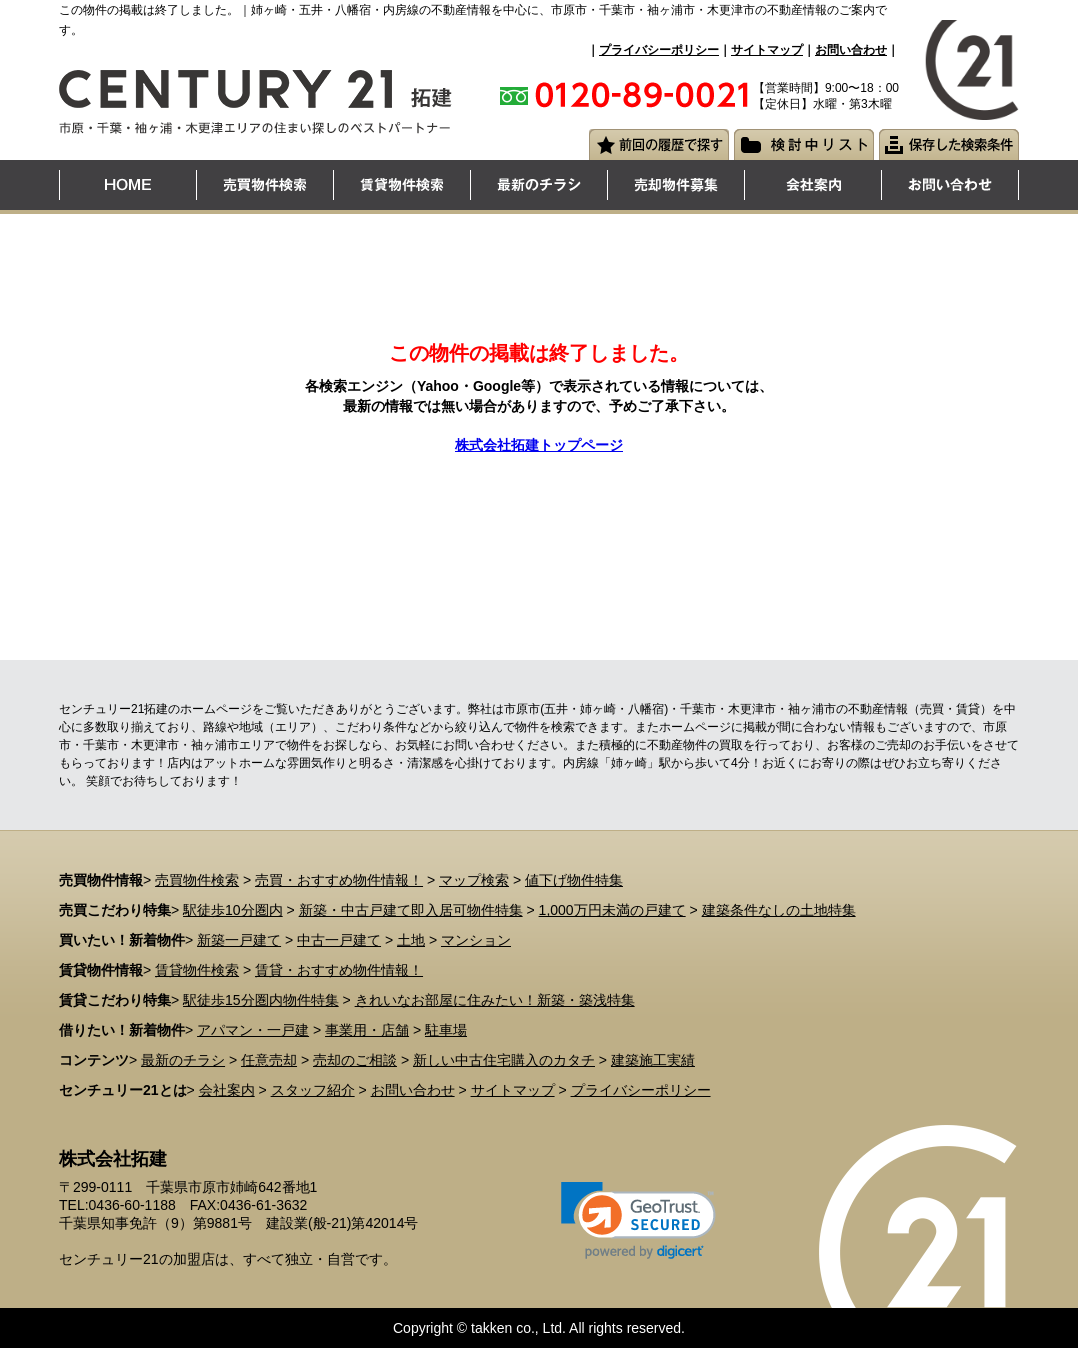 The height and width of the screenshot is (1348, 1078). Describe the element at coordinates (659, 50) in the screenshot. I see `プライバシーポリシー` at that location.